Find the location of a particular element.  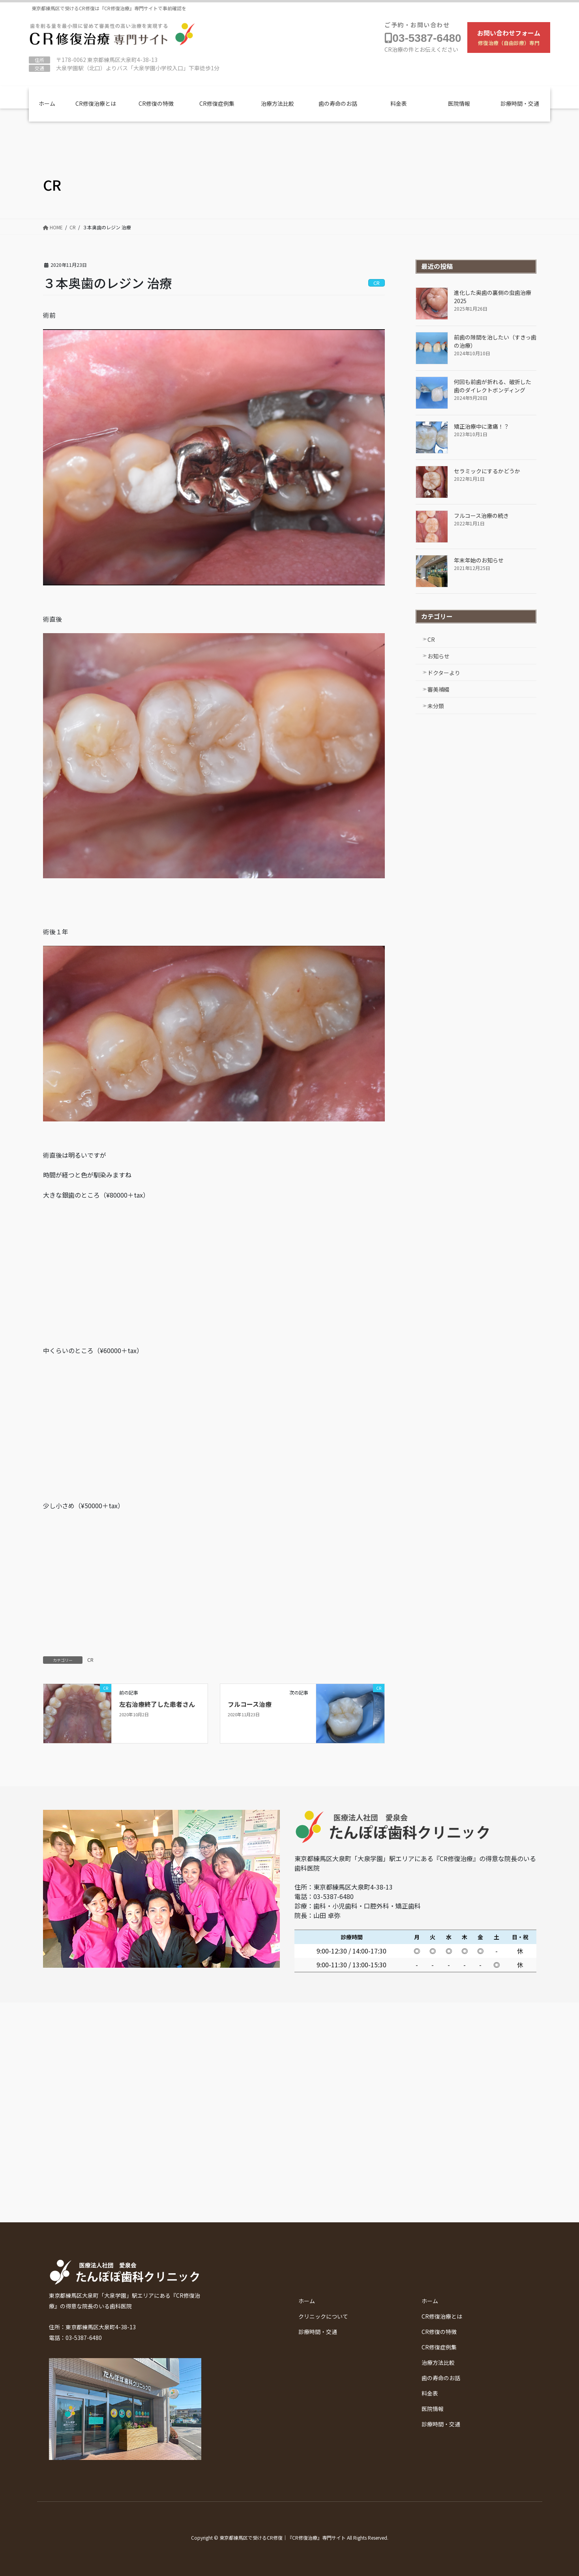

未分類 is located at coordinates (435, 706).